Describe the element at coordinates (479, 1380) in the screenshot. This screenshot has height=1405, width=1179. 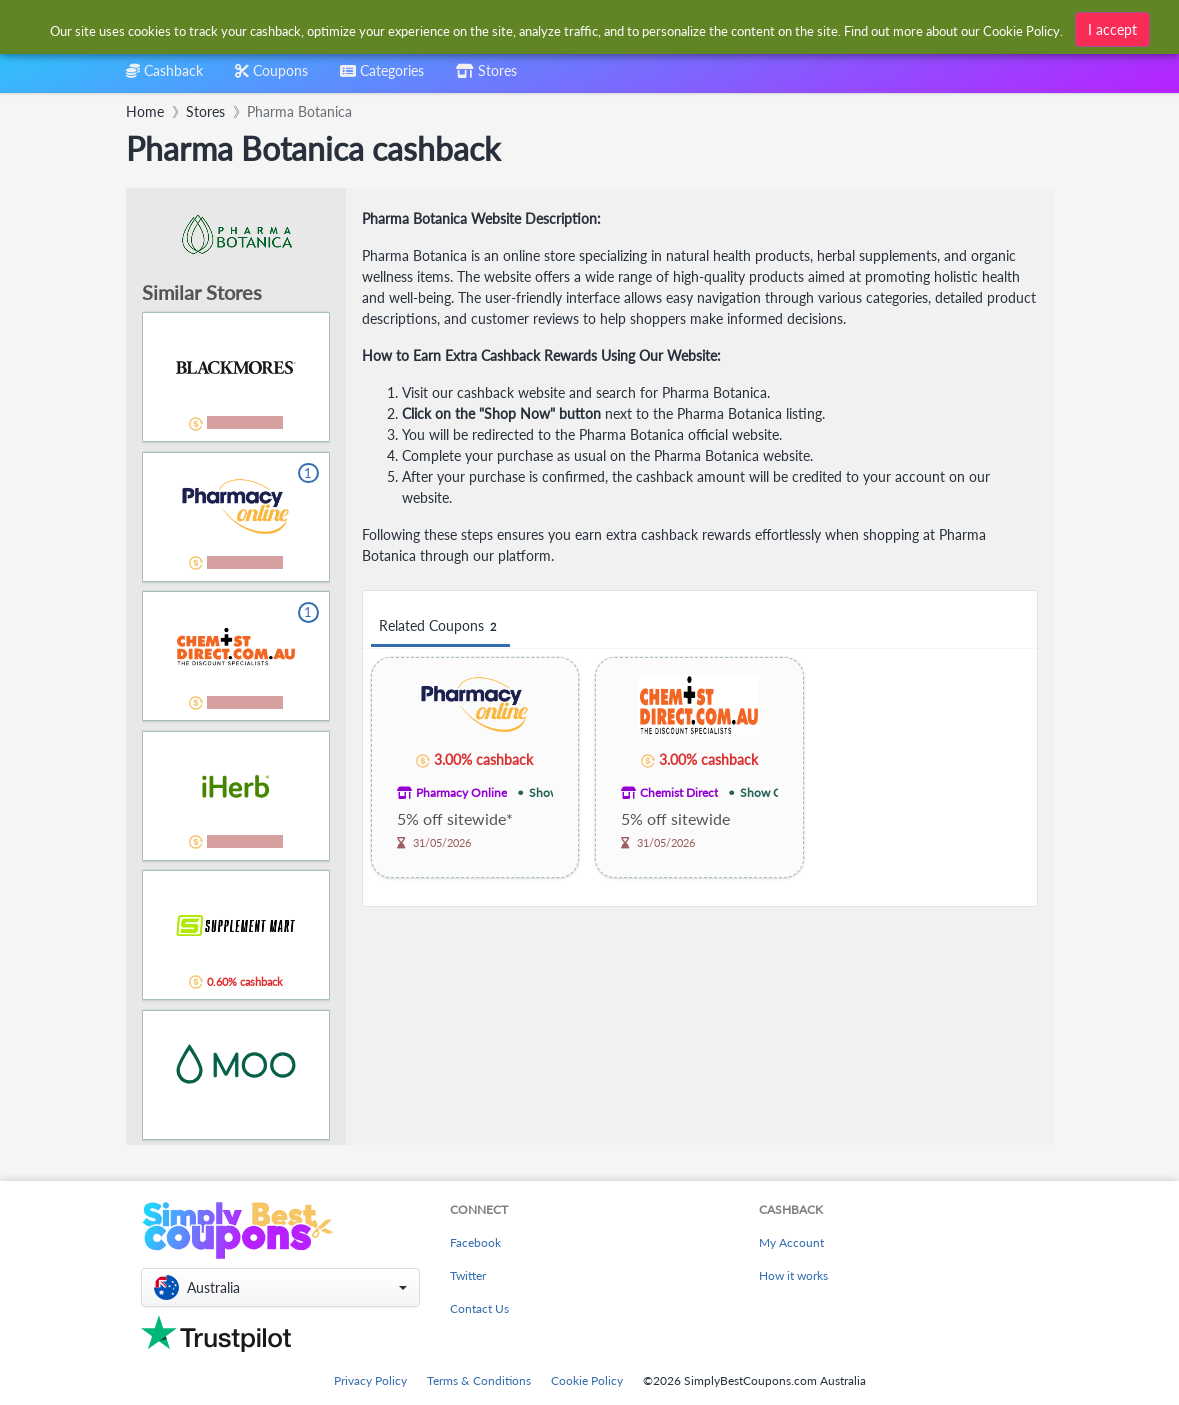
I see `Terms & Conditions` at that location.